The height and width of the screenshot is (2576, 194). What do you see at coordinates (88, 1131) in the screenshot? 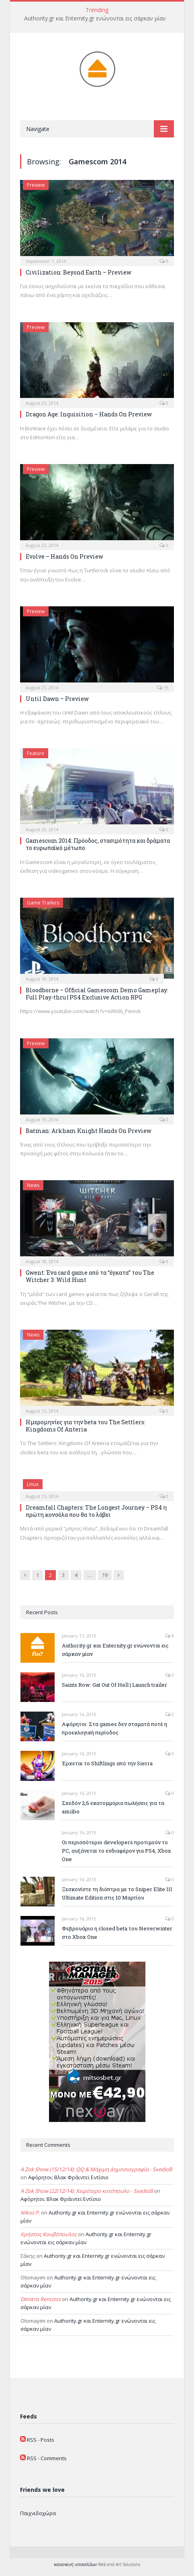
I see `Batman: Arkham Knight Hands On Preview` at bounding box center [88, 1131].